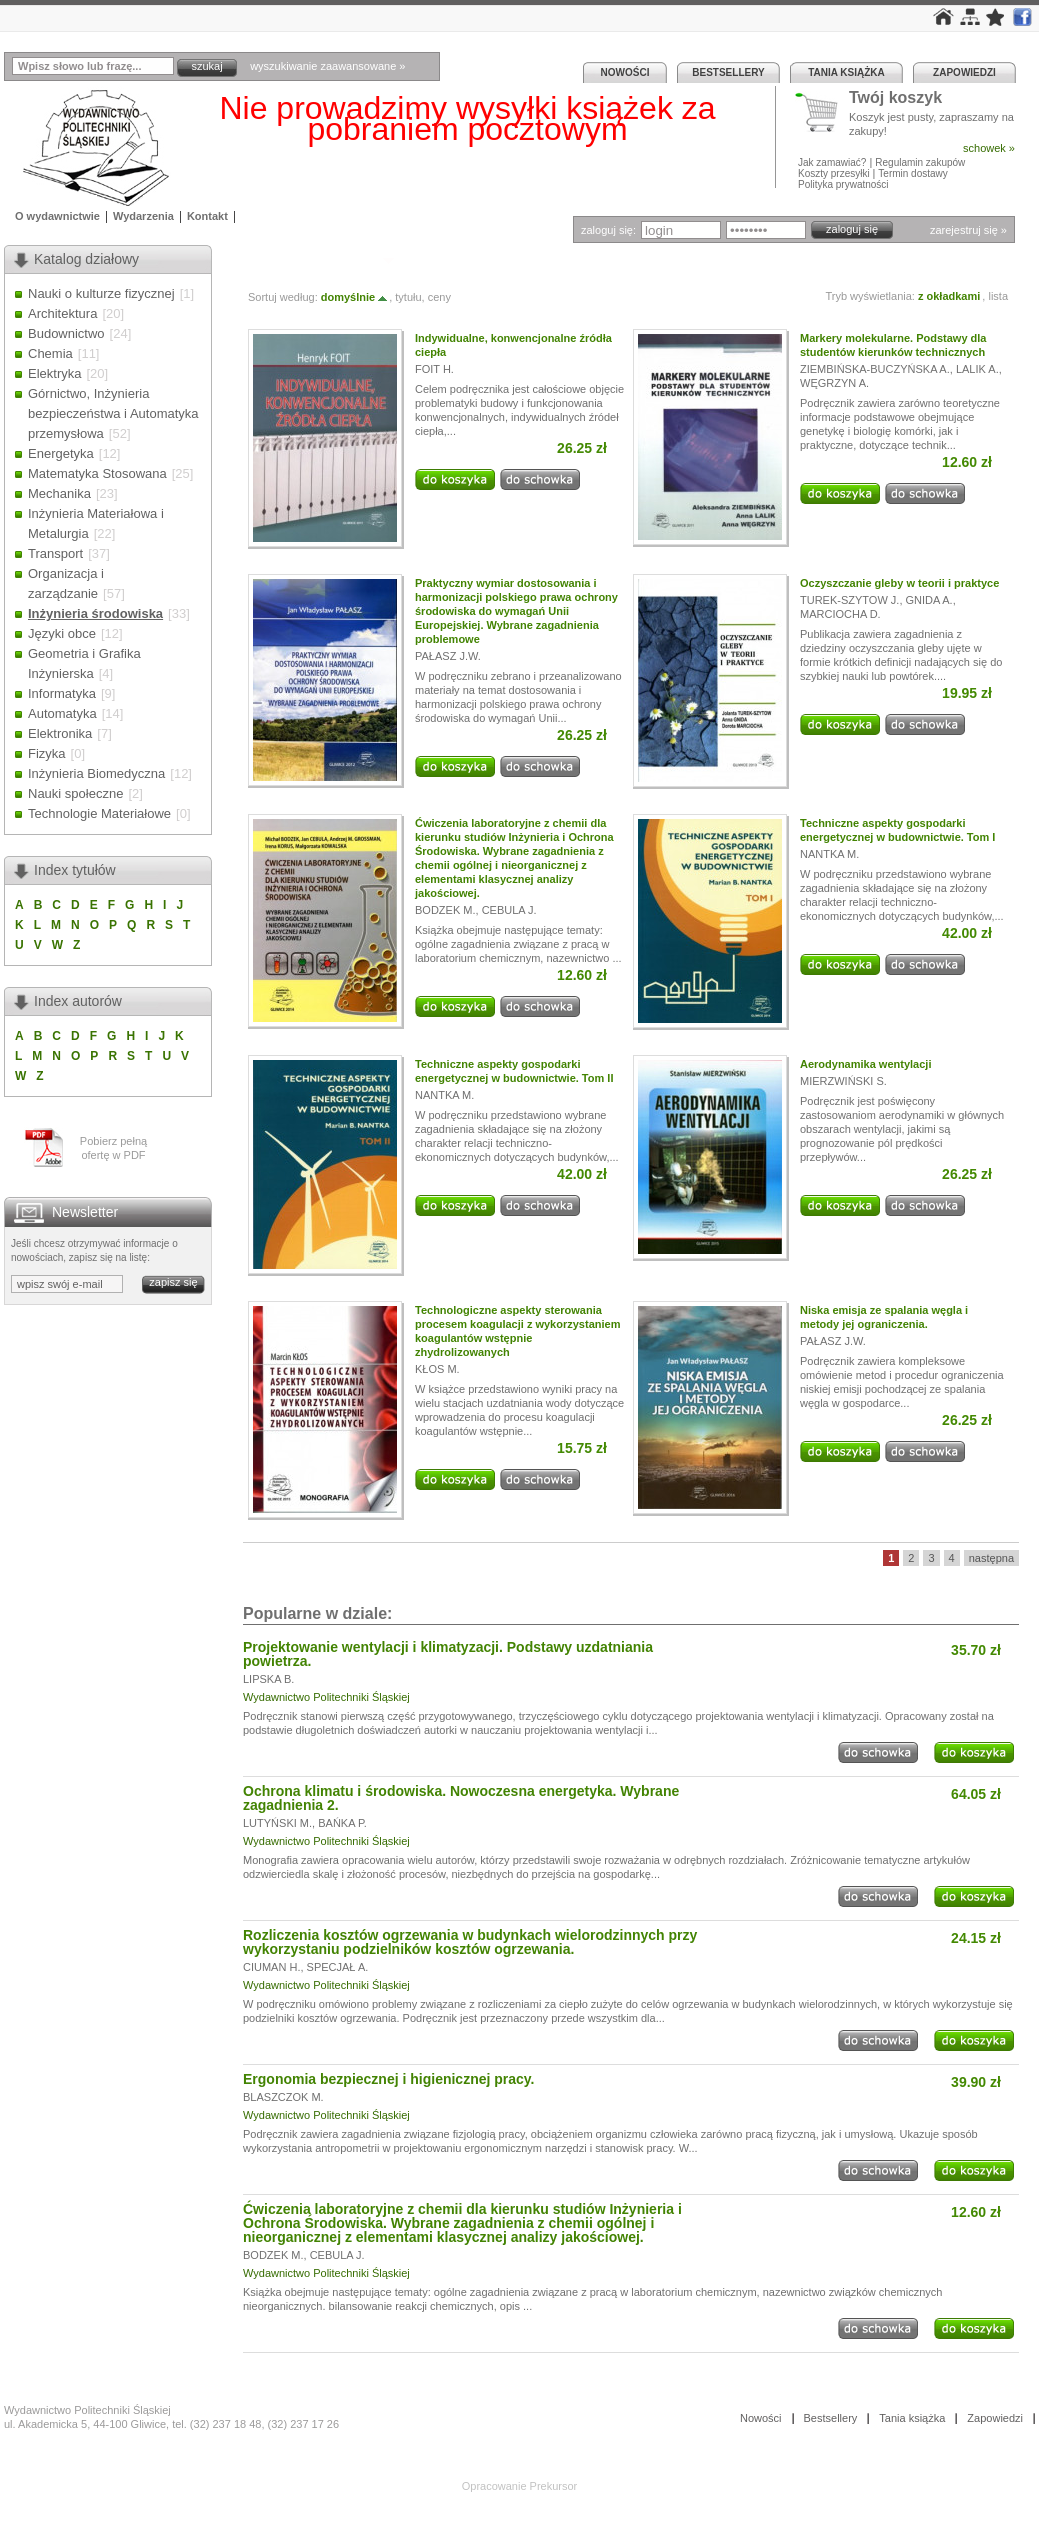 This screenshot has width=1039, height=2526. What do you see at coordinates (895, 98) in the screenshot?
I see `Twój koszyk` at bounding box center [895, 98].